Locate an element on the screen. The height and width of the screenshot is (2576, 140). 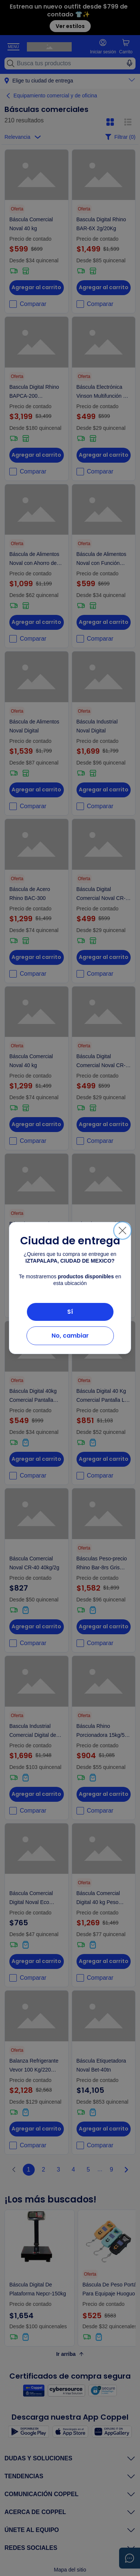
Sí is located at coordinates (70, 1311).